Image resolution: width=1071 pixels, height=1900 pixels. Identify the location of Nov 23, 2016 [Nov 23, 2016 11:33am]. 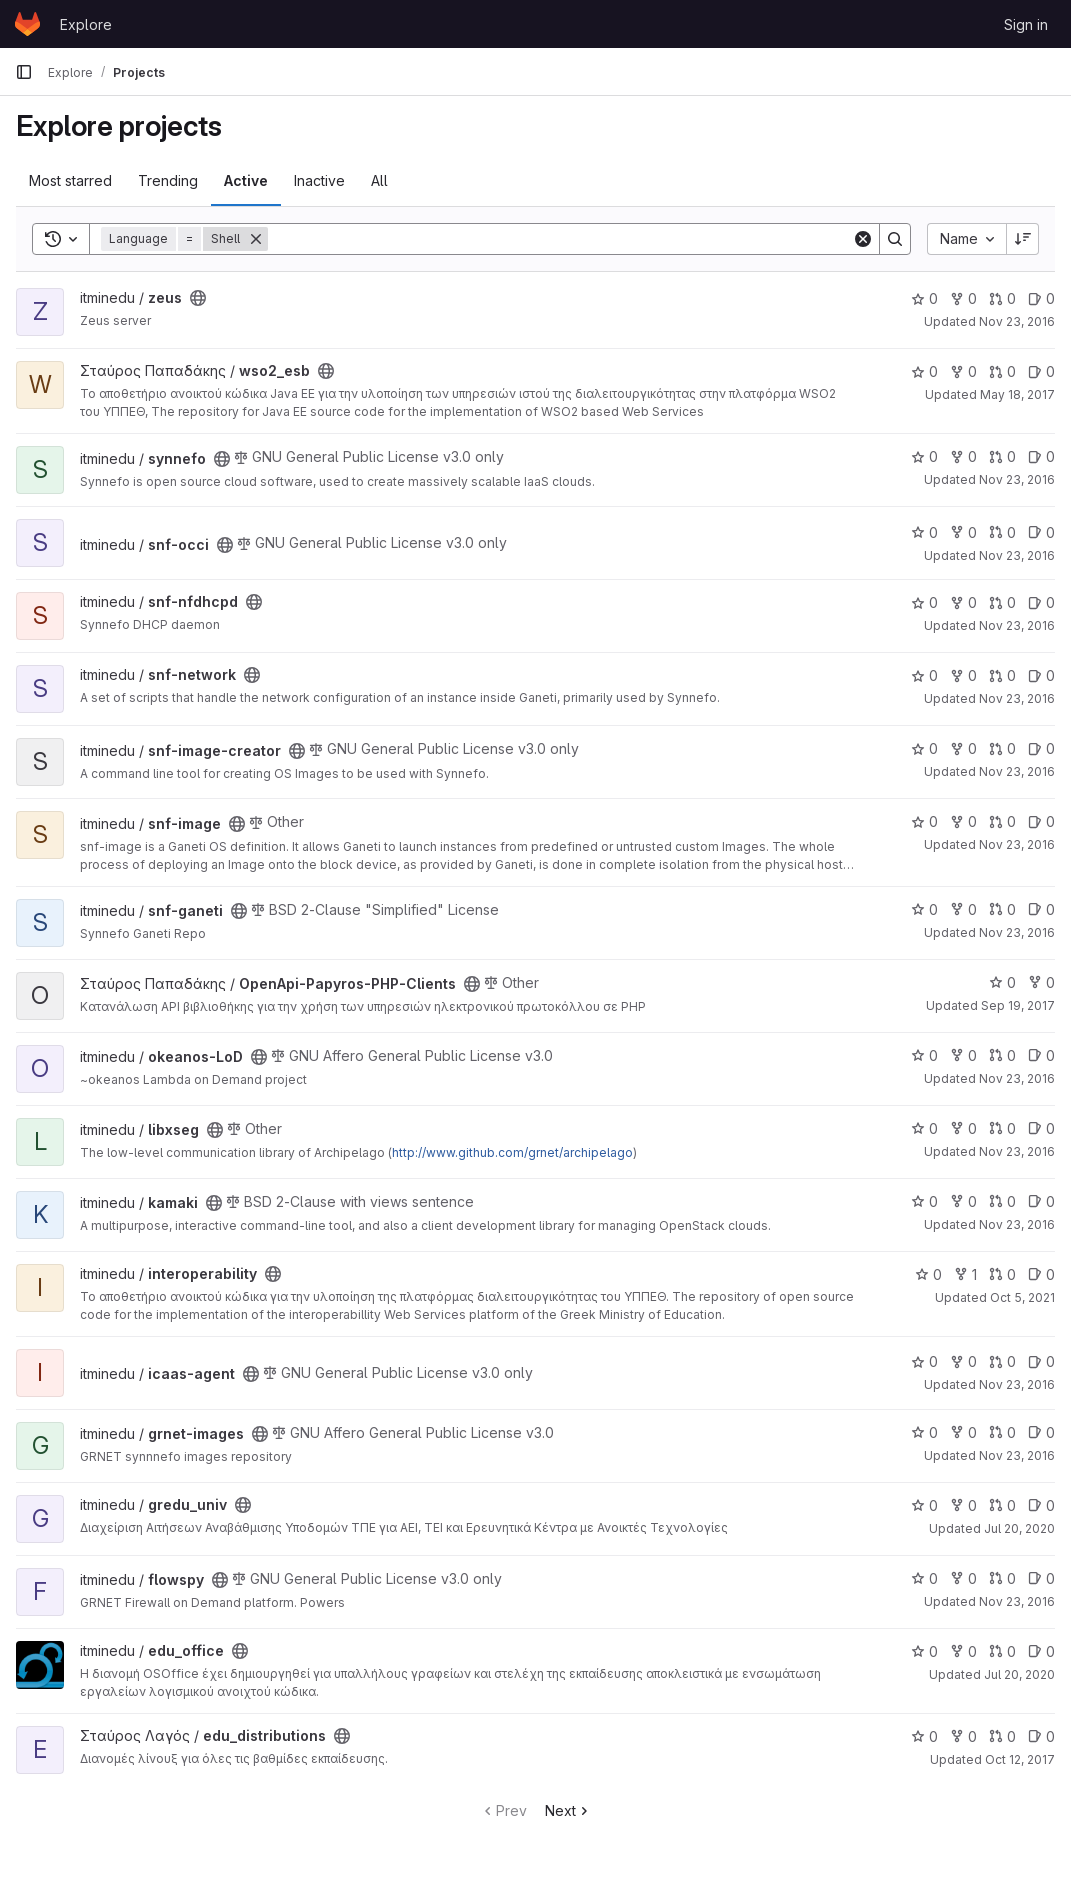
(1017, 932).